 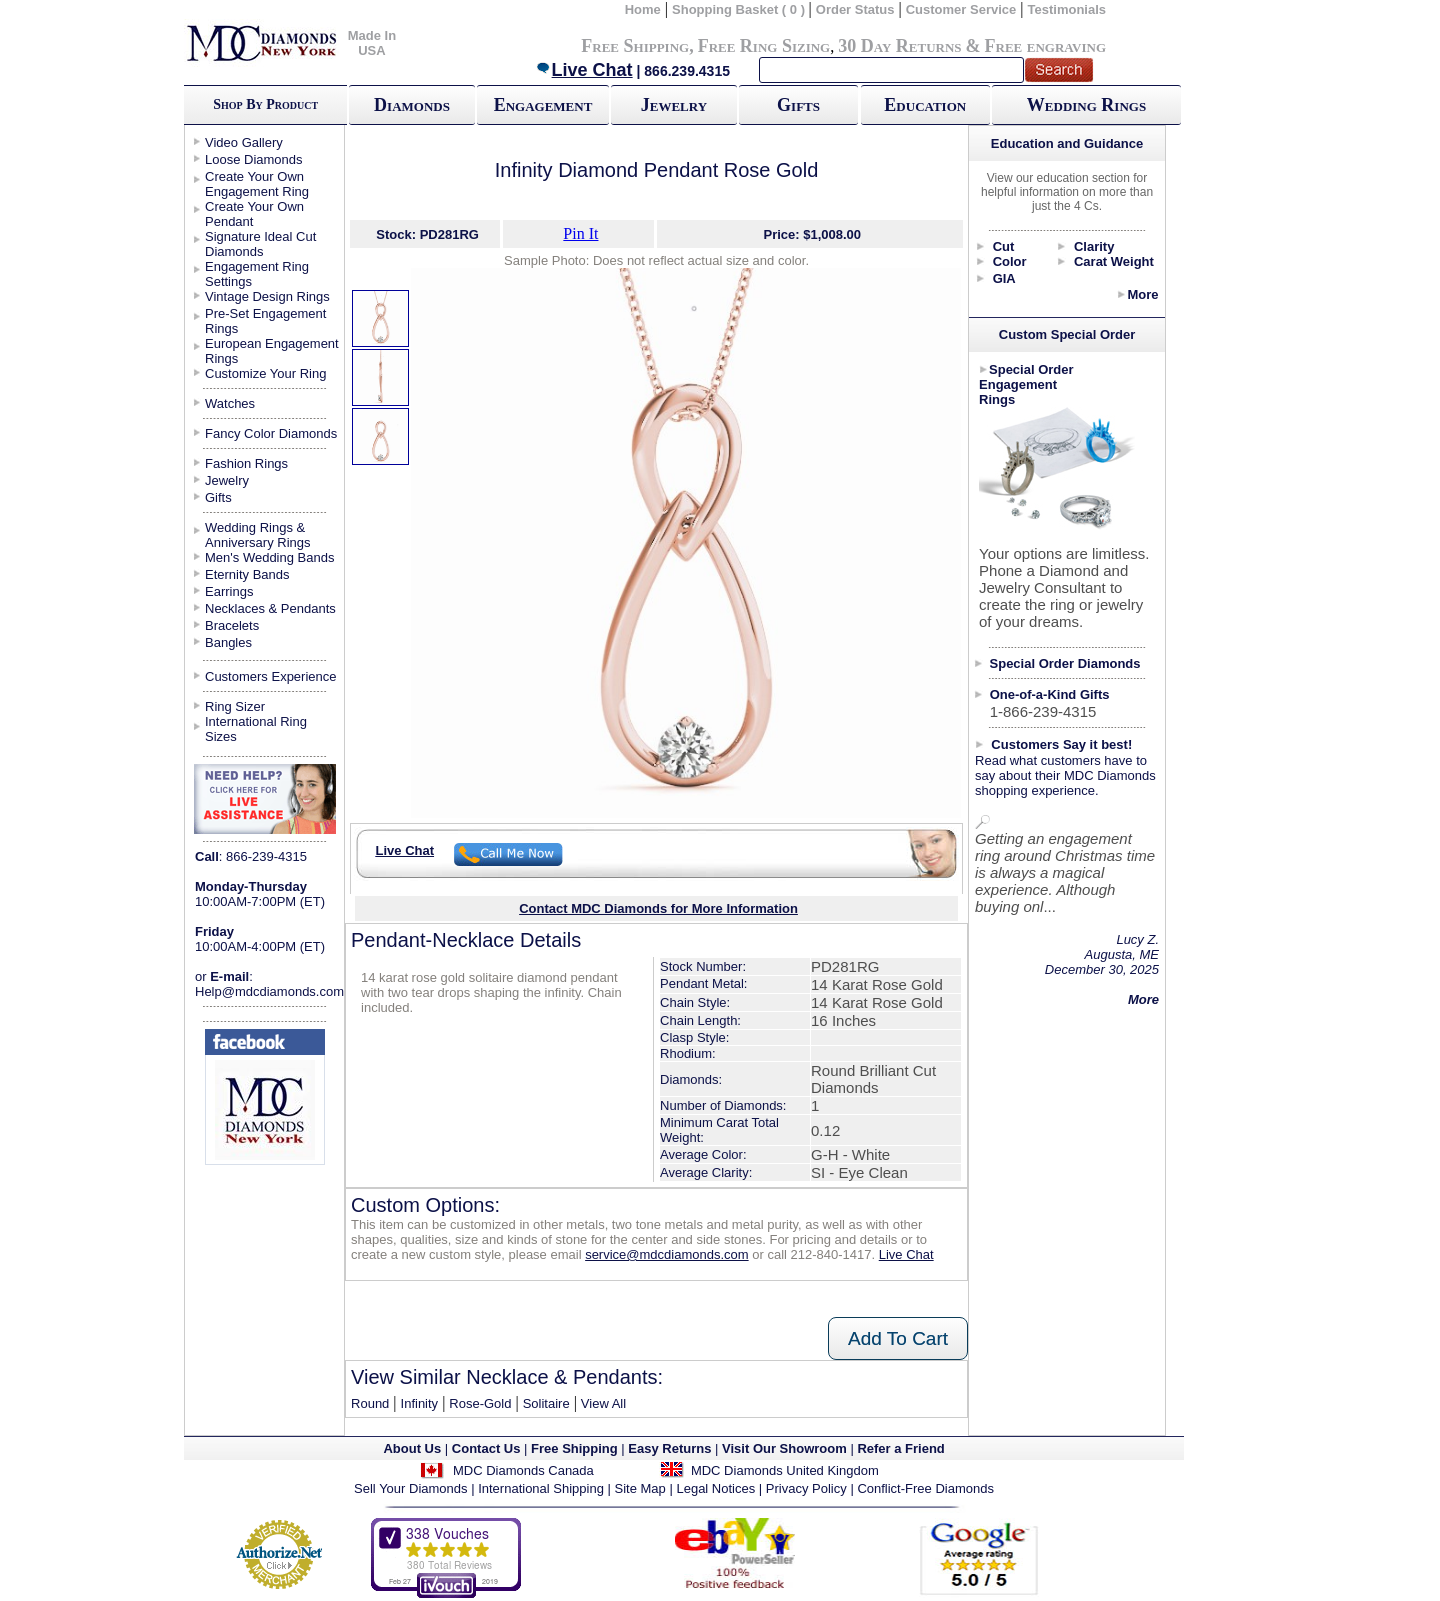 What do you see at coordinates (257, 184) in the screenshot?
I see `Create Your Own Engagement Ring` at bounding box center [257, 184].